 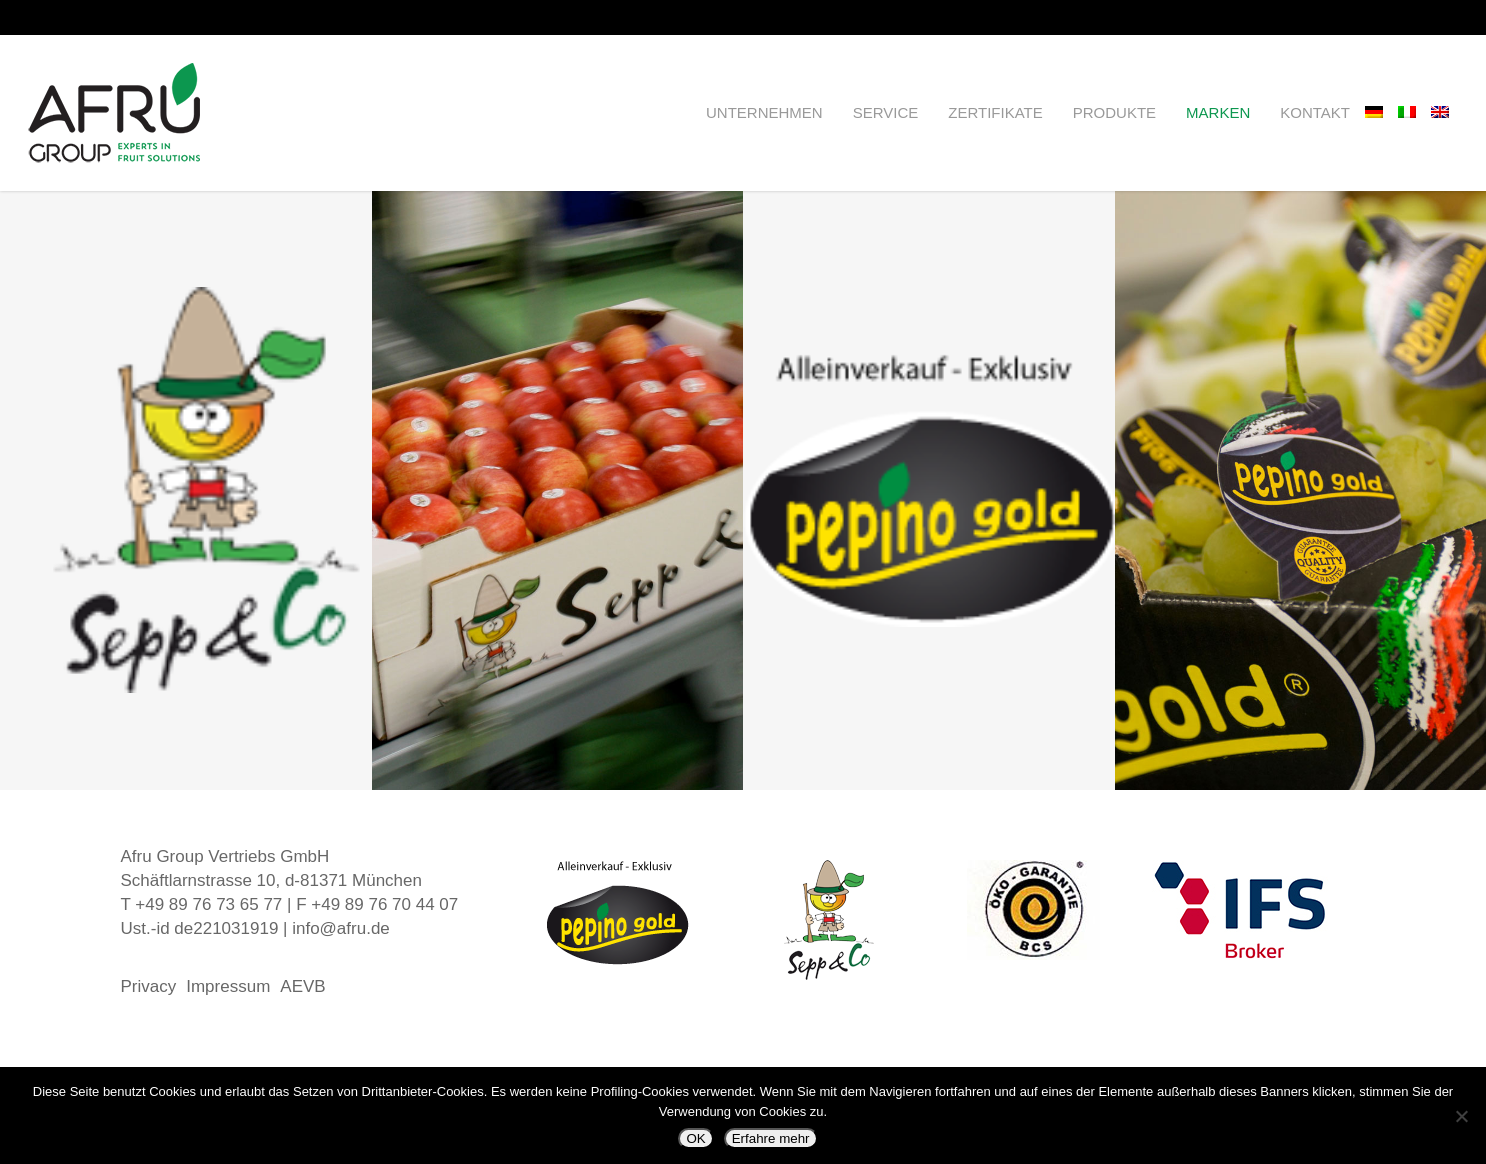 What do you see at coordinates (149, 986) in the screenshot?
I see `Privacy` at bounding box center [149, 986].